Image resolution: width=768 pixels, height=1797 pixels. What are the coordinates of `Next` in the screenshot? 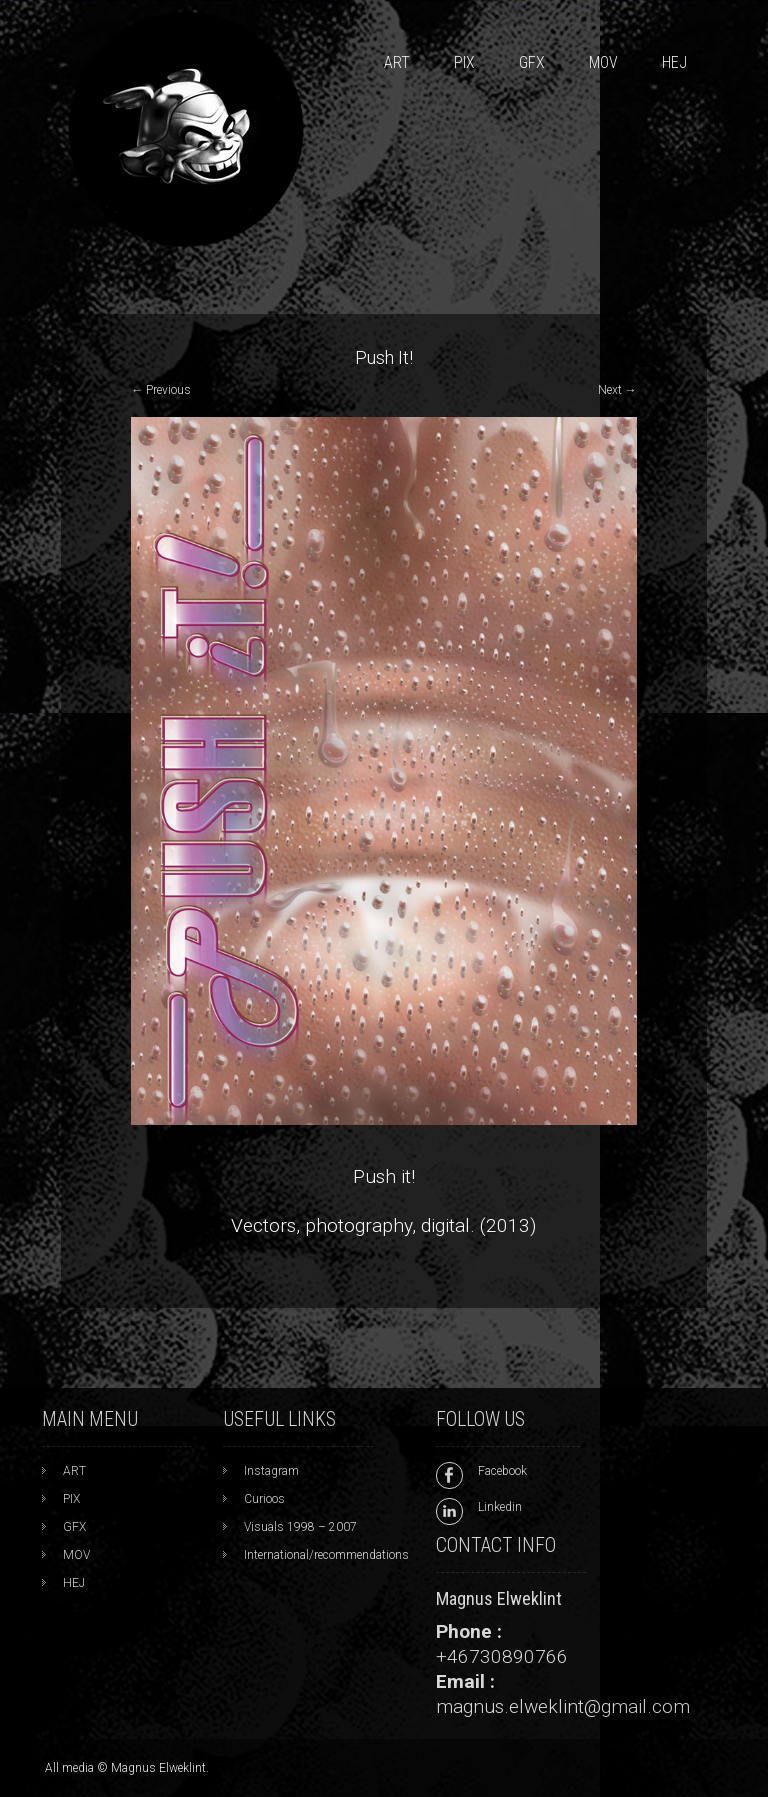 It's located at (617, 390).